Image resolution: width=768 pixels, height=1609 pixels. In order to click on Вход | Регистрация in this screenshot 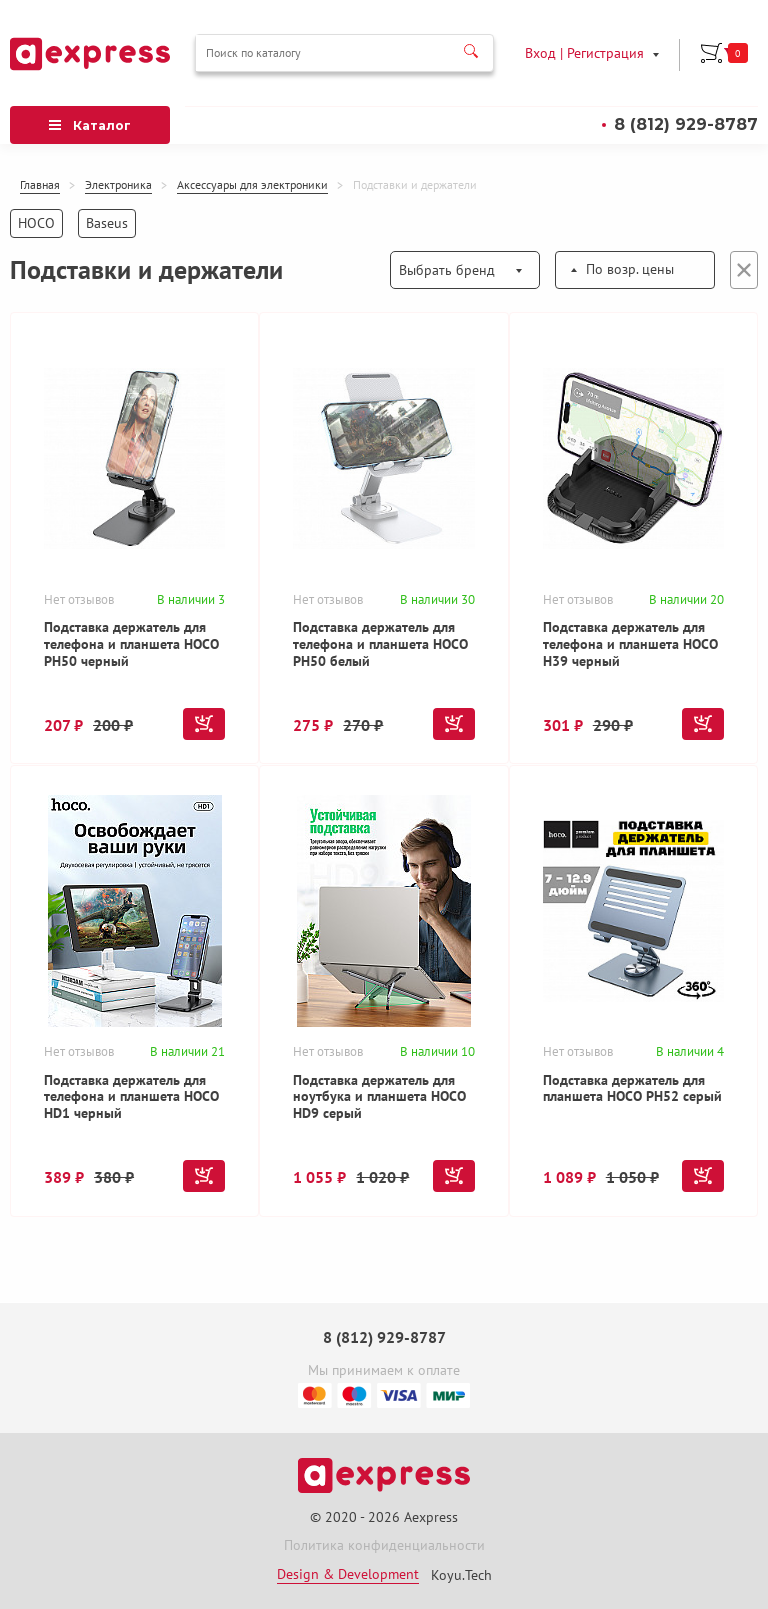, I will do `click(584, 52)`.